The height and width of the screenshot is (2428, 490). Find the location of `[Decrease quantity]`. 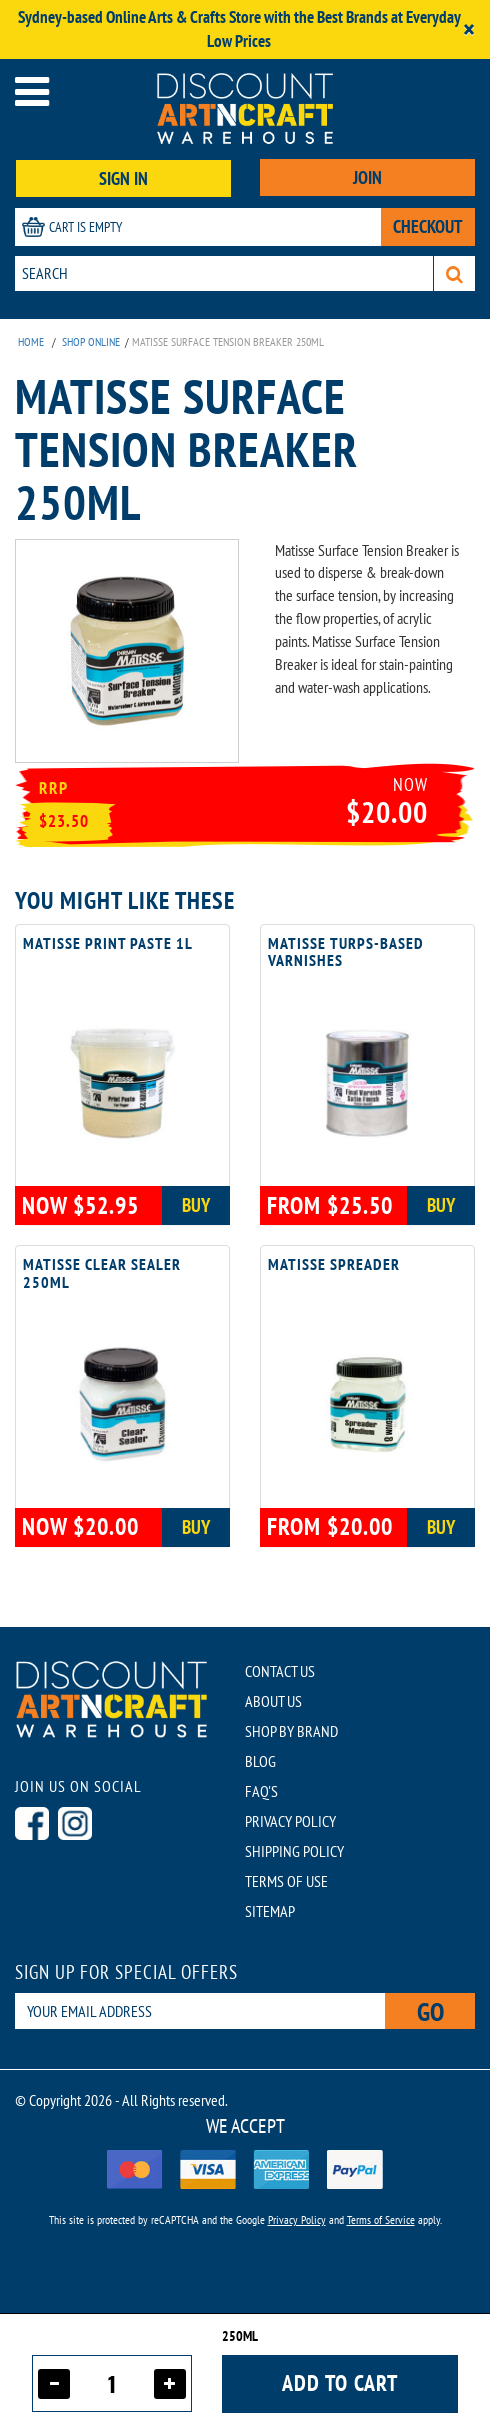

[Decrease quantity] is located at coordinates (54, 2384).